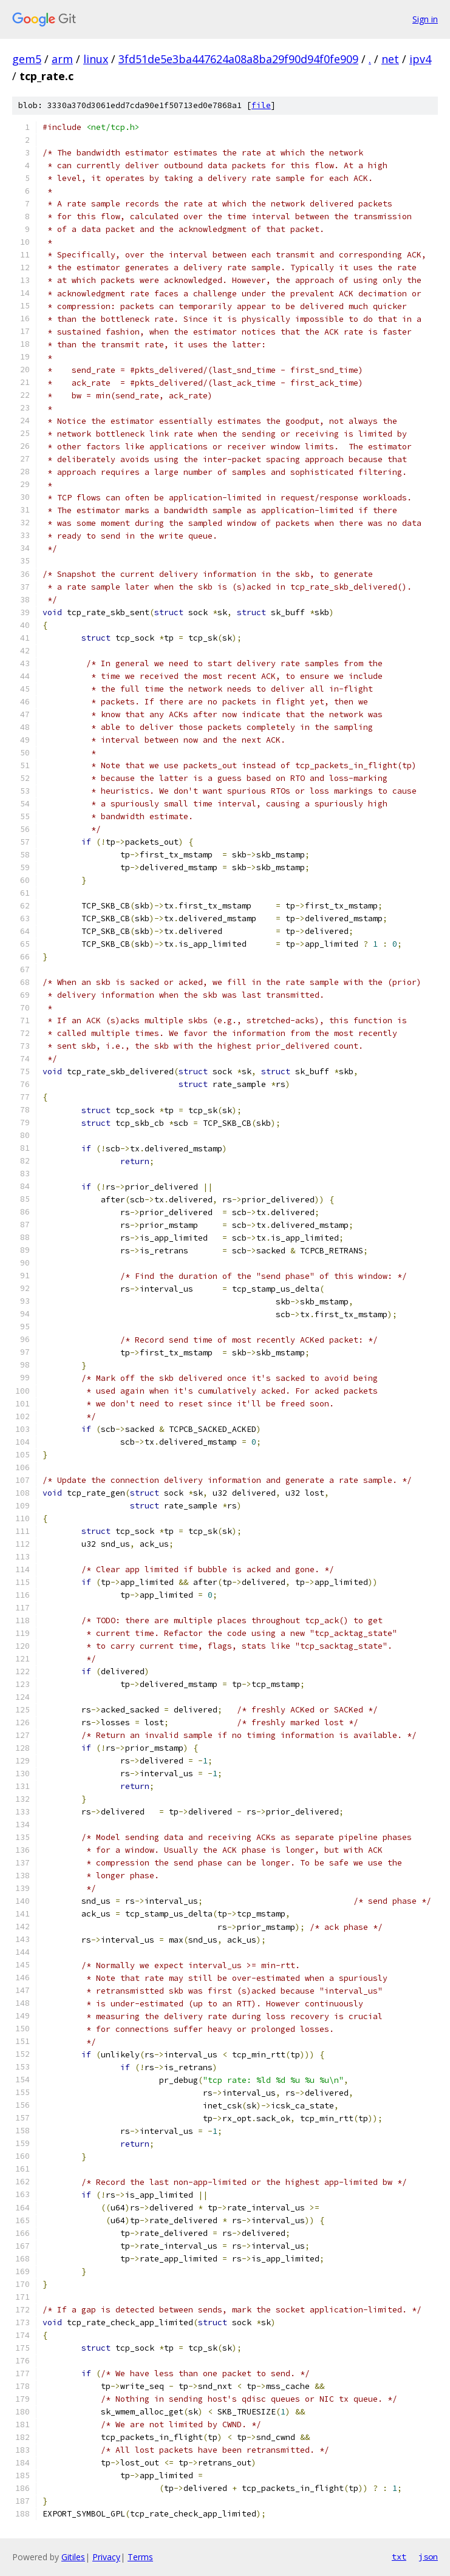 This screenshot has width=450, height=2576. Describe the element at coordinates (428, 2556) in the screenshot. I see `json` at that location.